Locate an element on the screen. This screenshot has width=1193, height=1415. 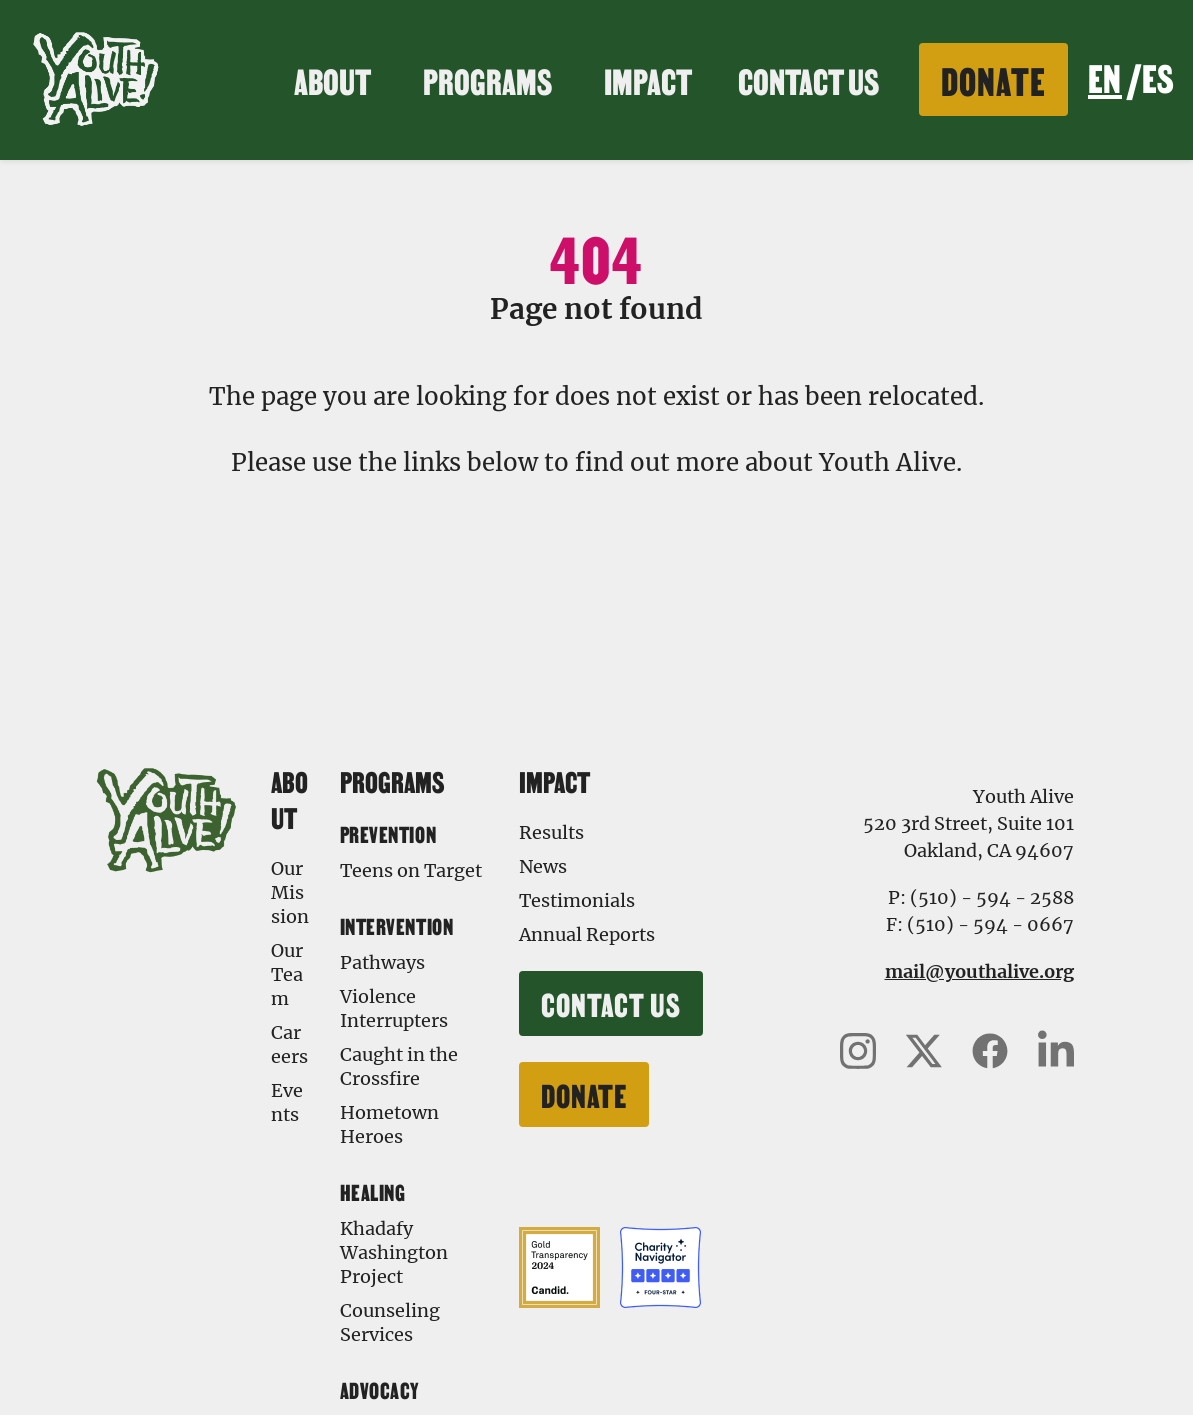
ES [none] is located at coordinates (1157, 76).